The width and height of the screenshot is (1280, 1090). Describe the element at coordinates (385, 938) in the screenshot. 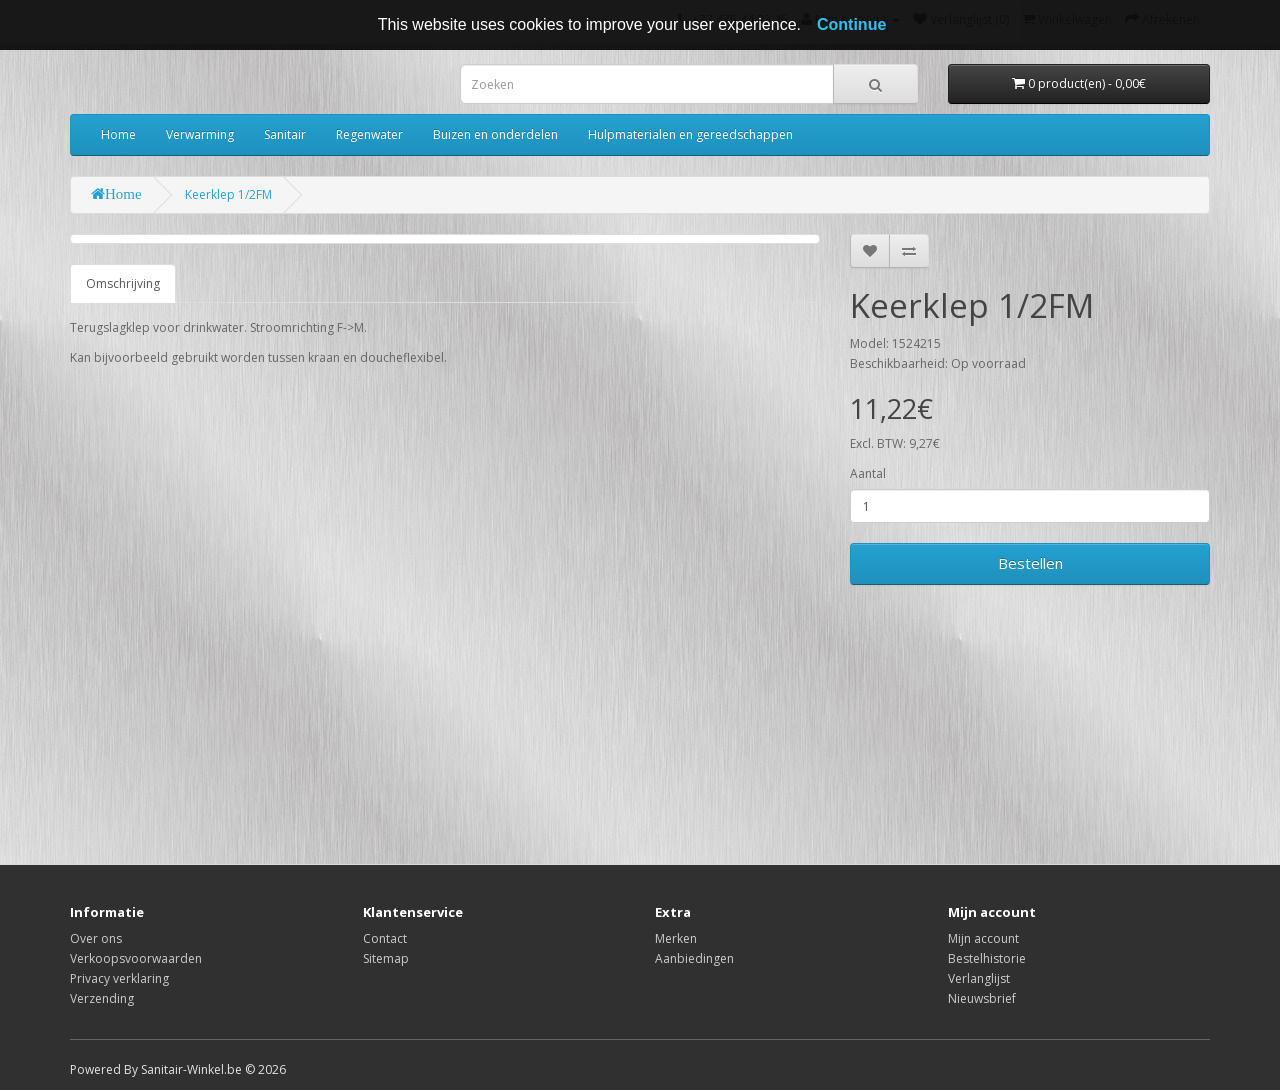

I see `Contact` at that location.